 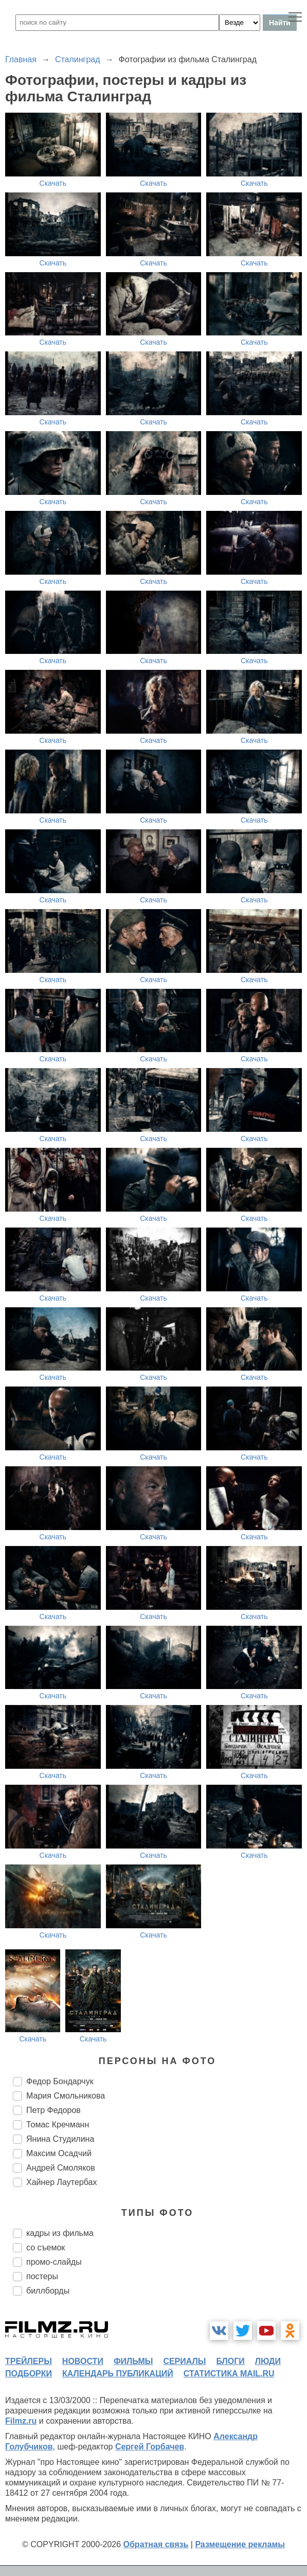 What do you see at coordinates (53, 2110) in the screenshot?
I see `Петр Федоров` at bounding box center [53, 2110].